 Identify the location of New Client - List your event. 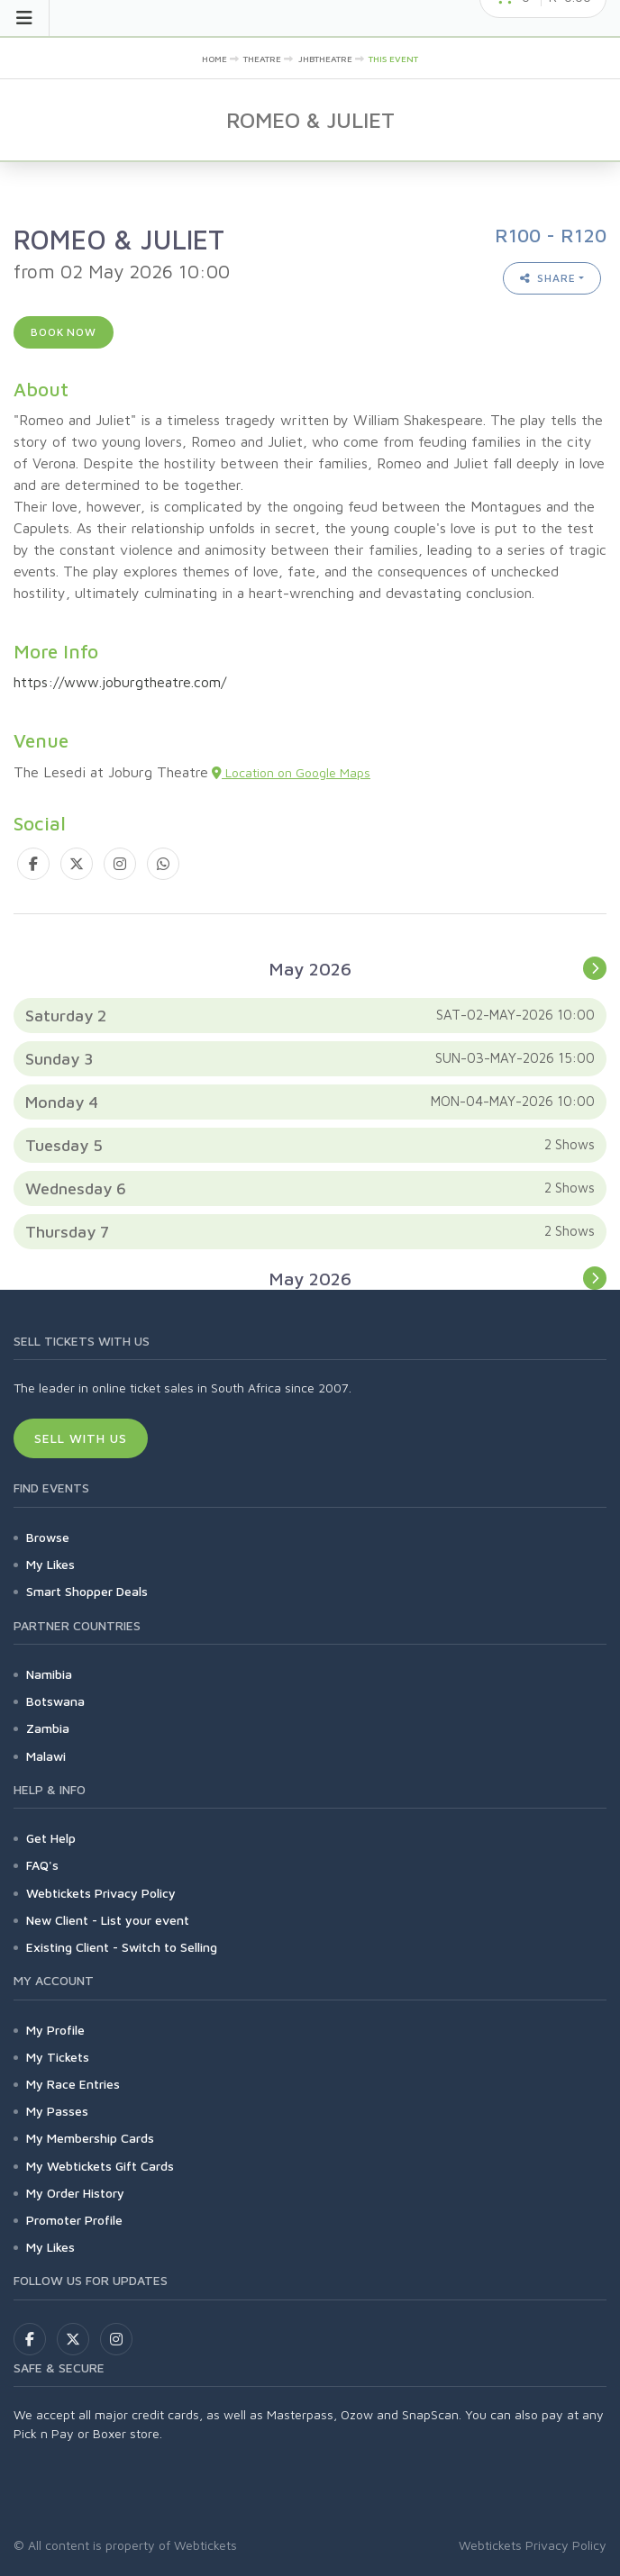
(107, 1919).